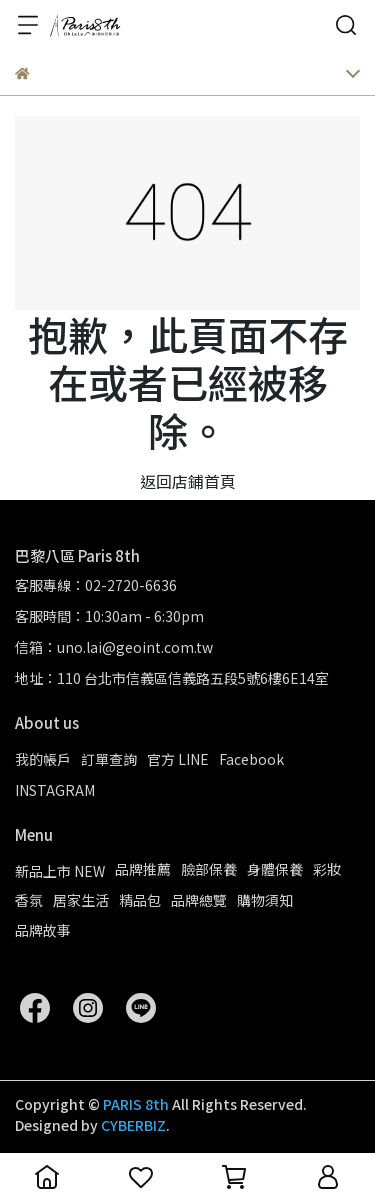 This screenshot has height=1201, width=375. I want to click on 官方 LINE, so click(178, 759).